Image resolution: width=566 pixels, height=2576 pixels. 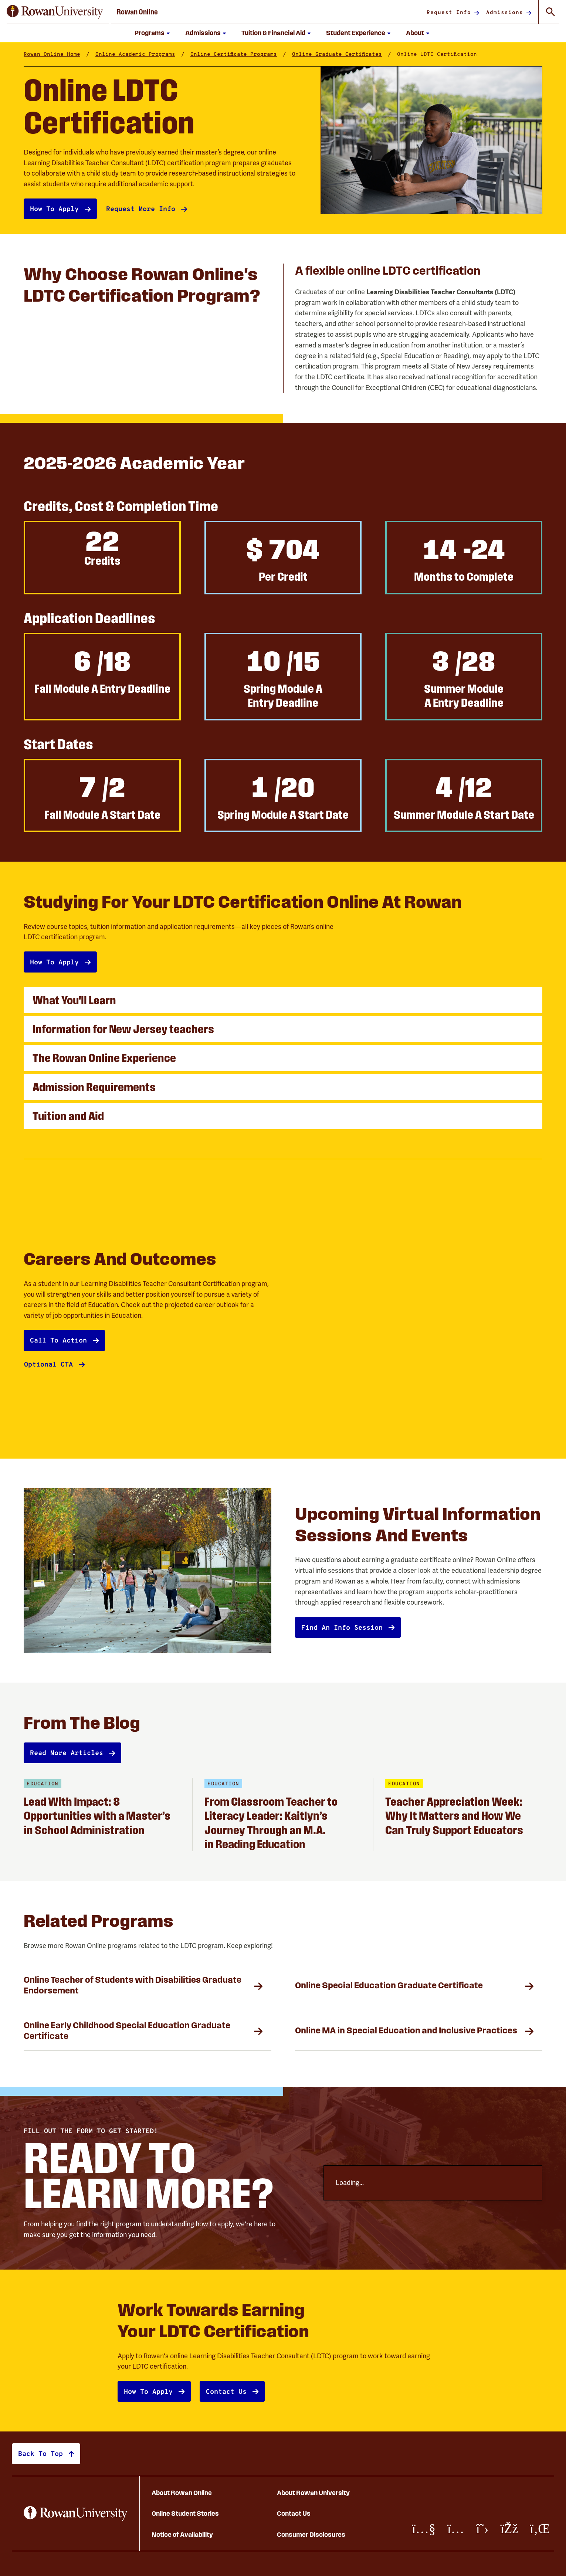 What do you see at coordinates (182, 2534) in the screenshot?
I see `Notice of Availability` at bounding box center [182, 2534].